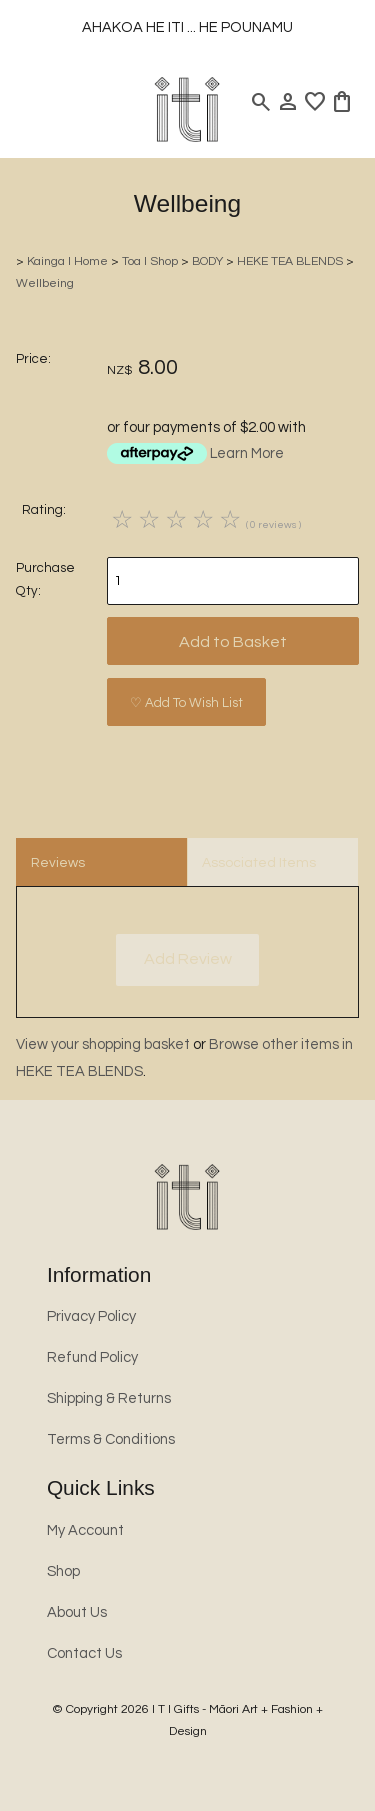 This screenshot has width=375, height=1811. What do you see at coordinates (247, 453) in the screenshot?
I see `Learn More` at bounding box center [247, 453].